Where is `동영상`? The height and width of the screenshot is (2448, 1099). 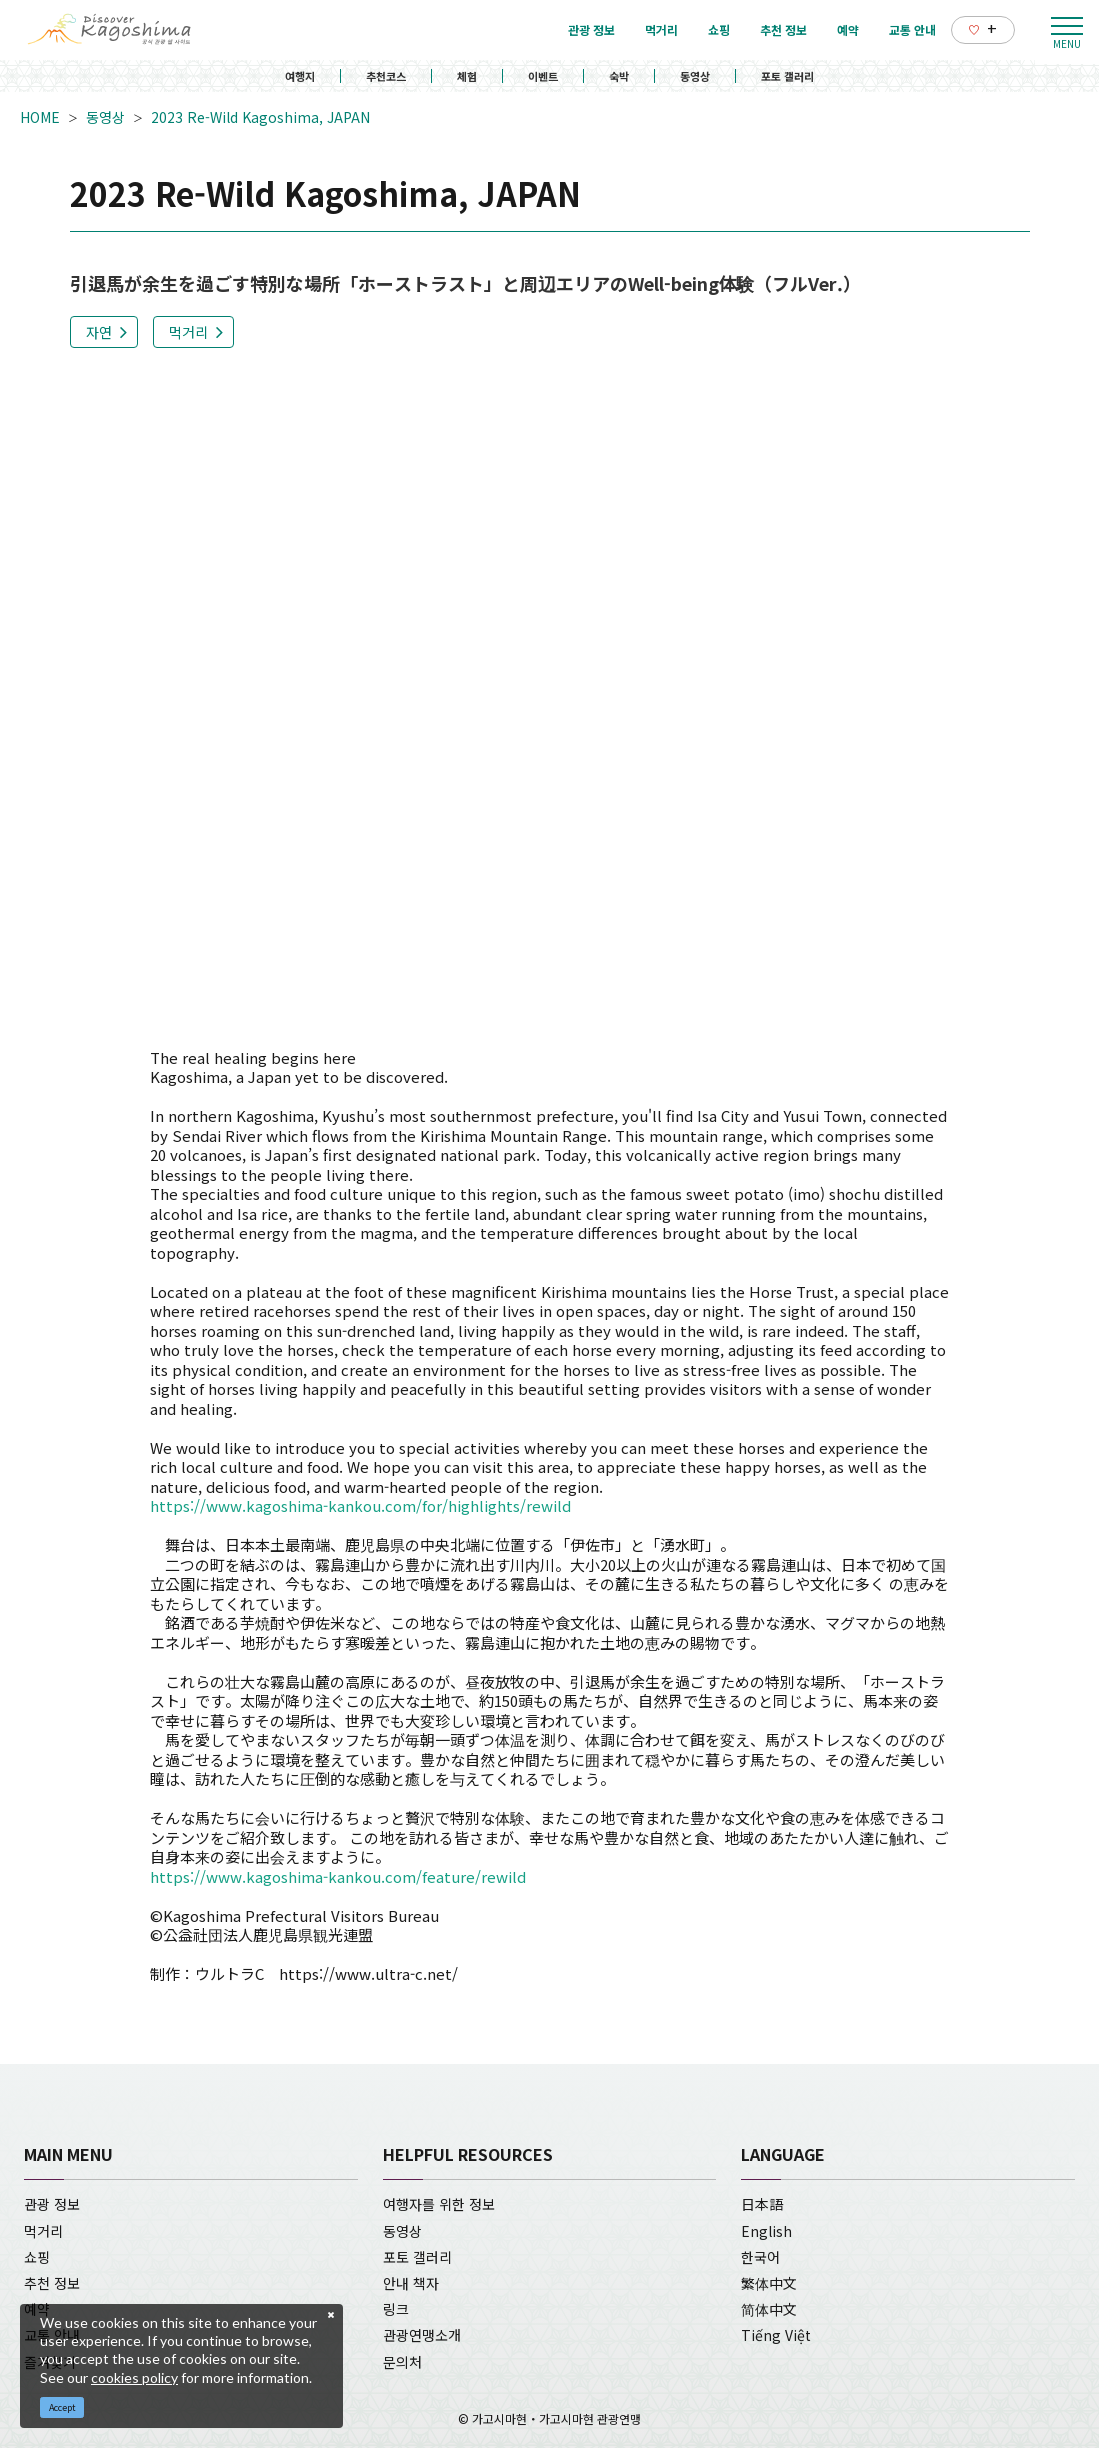 동영상 is located at coordinates (695, 76).